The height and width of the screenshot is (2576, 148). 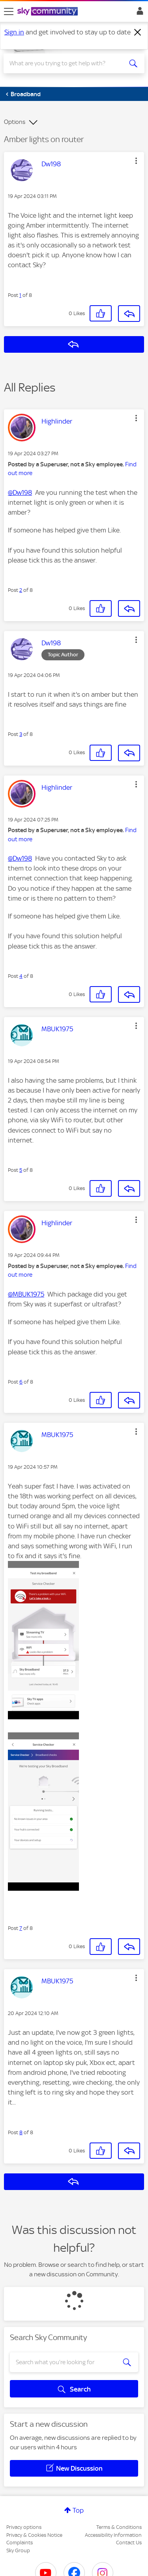 What do you see at coordinates (136, 161) in the screenshot?
I see `[button]` at bounding box center [136, 161].